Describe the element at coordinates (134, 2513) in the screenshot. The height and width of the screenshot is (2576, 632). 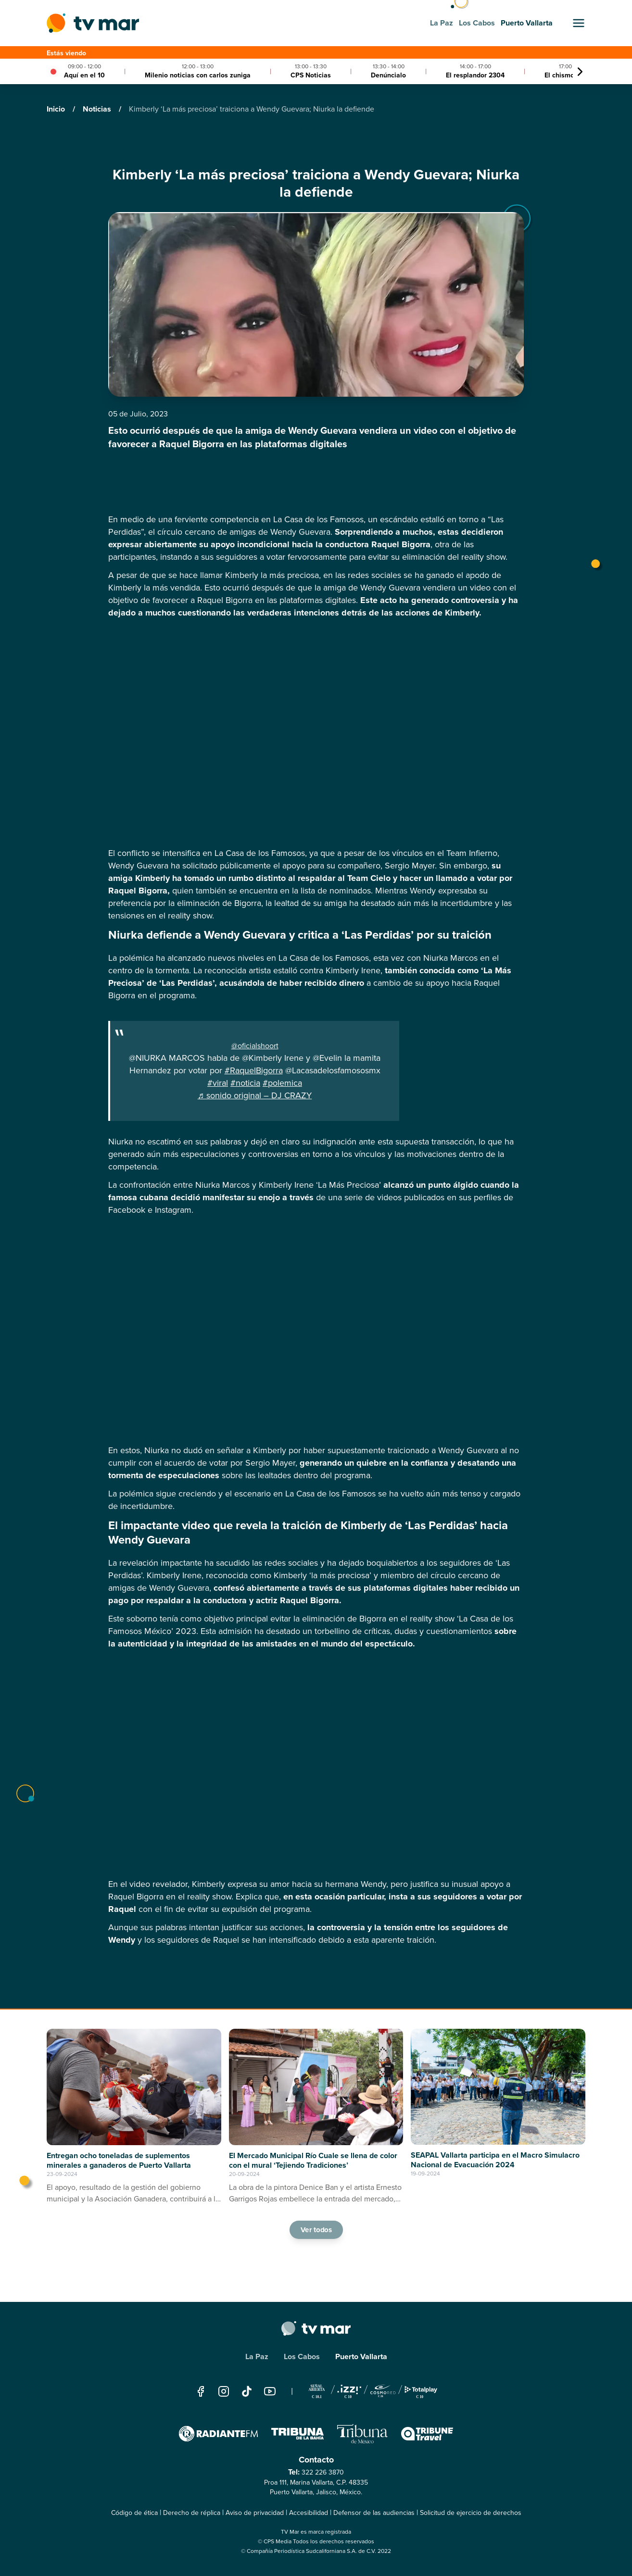
I see `Código de ética` at that location.